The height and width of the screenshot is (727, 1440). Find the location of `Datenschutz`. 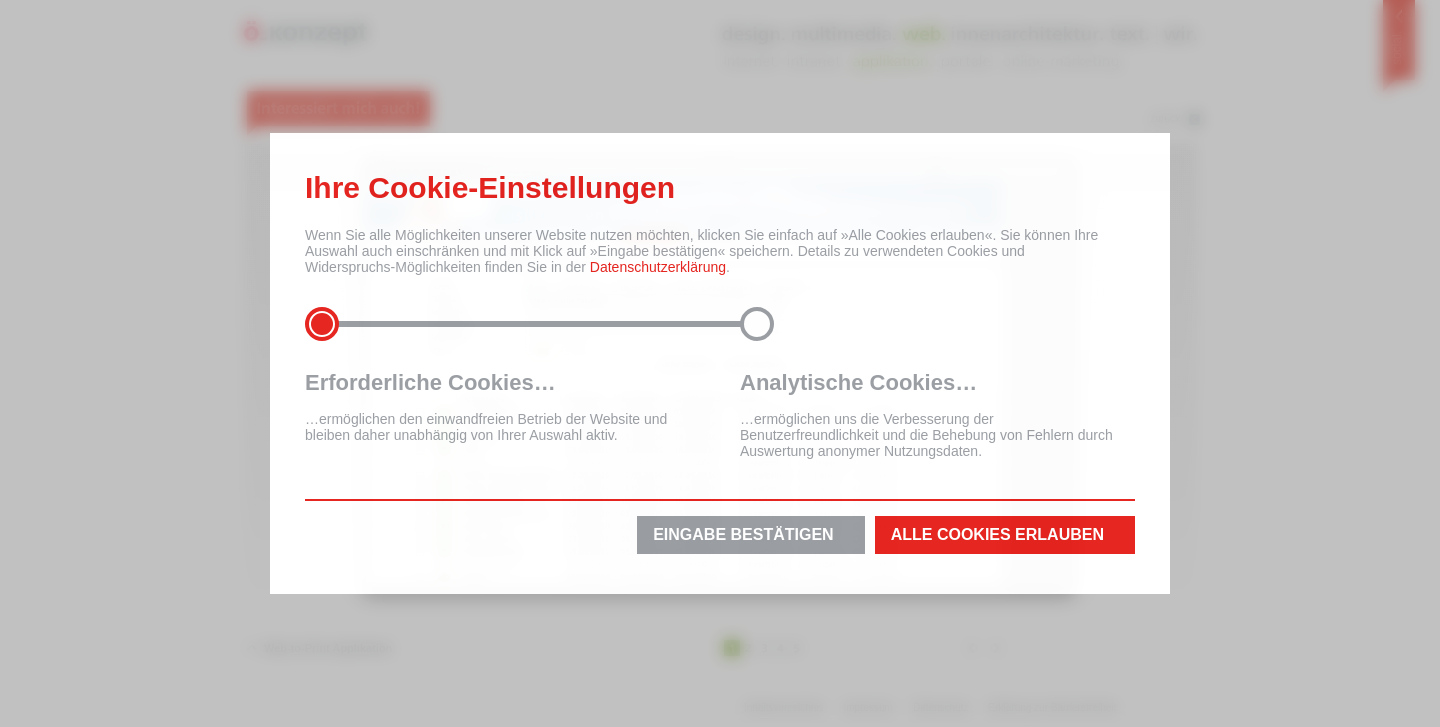

Datenschutz is located at coordinates (941, 707).